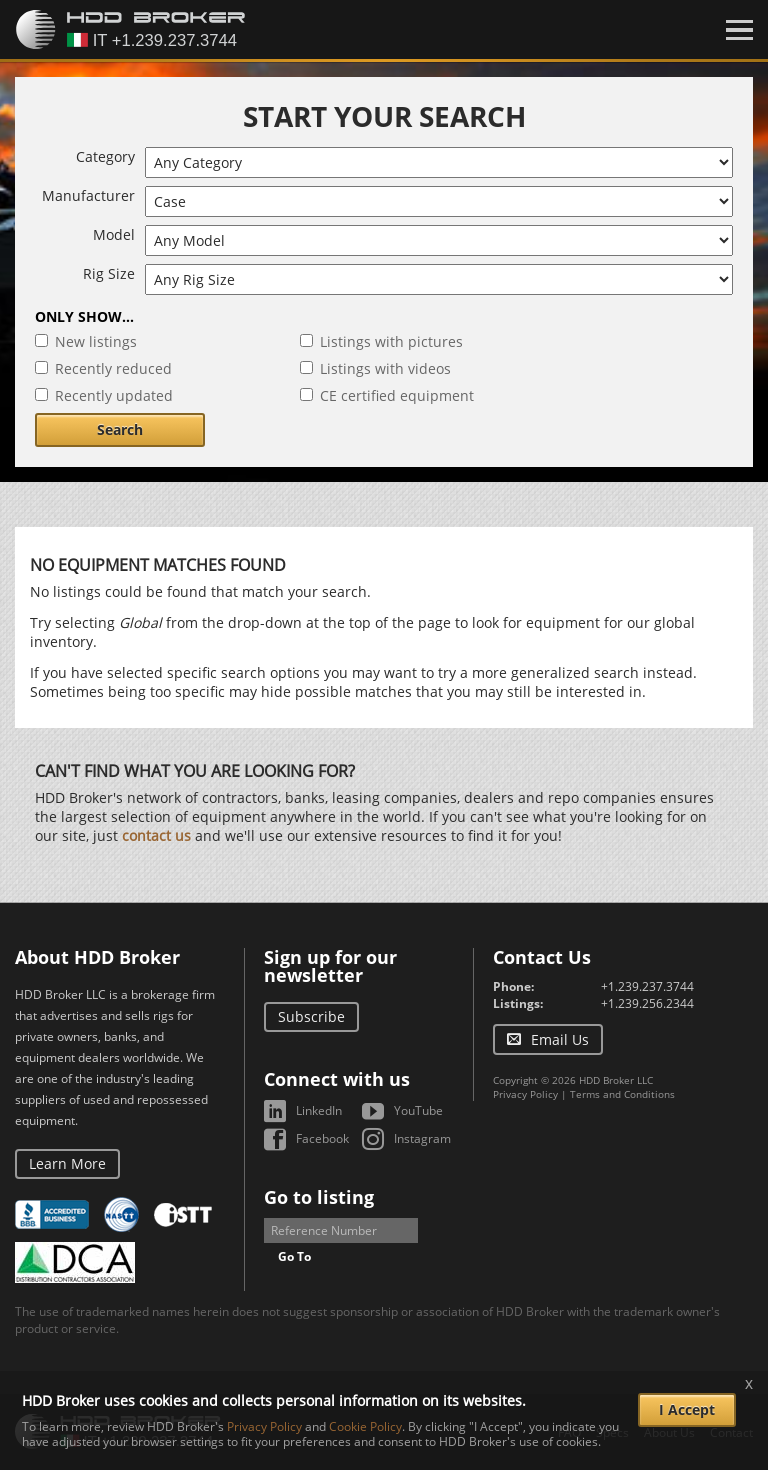  I want to click on Go To, so click(294, 1256).